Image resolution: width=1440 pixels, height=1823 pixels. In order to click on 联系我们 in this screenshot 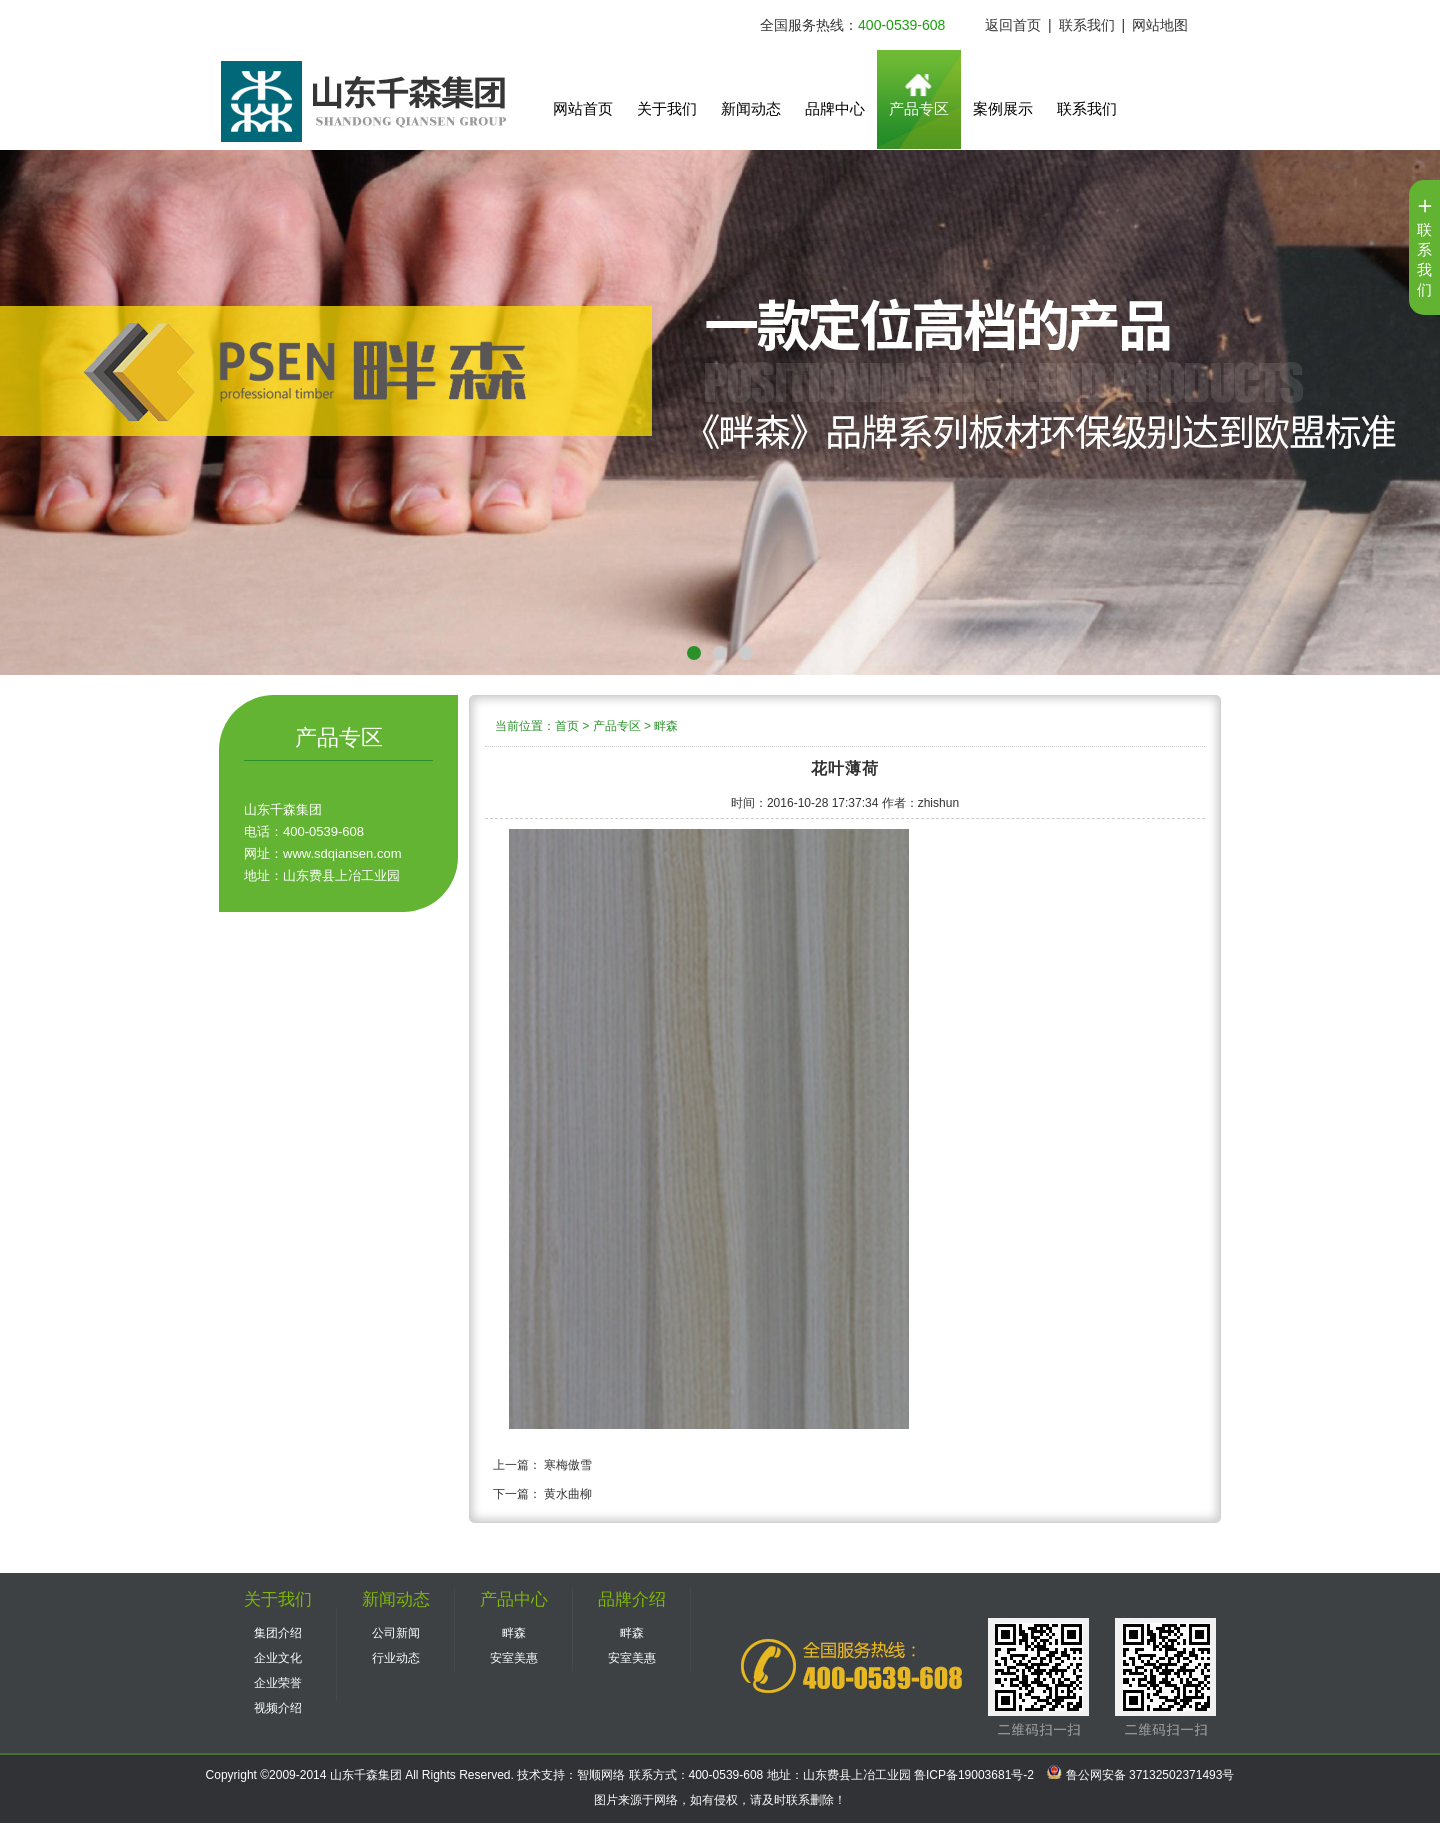, I will do `click(1087, 25)`.